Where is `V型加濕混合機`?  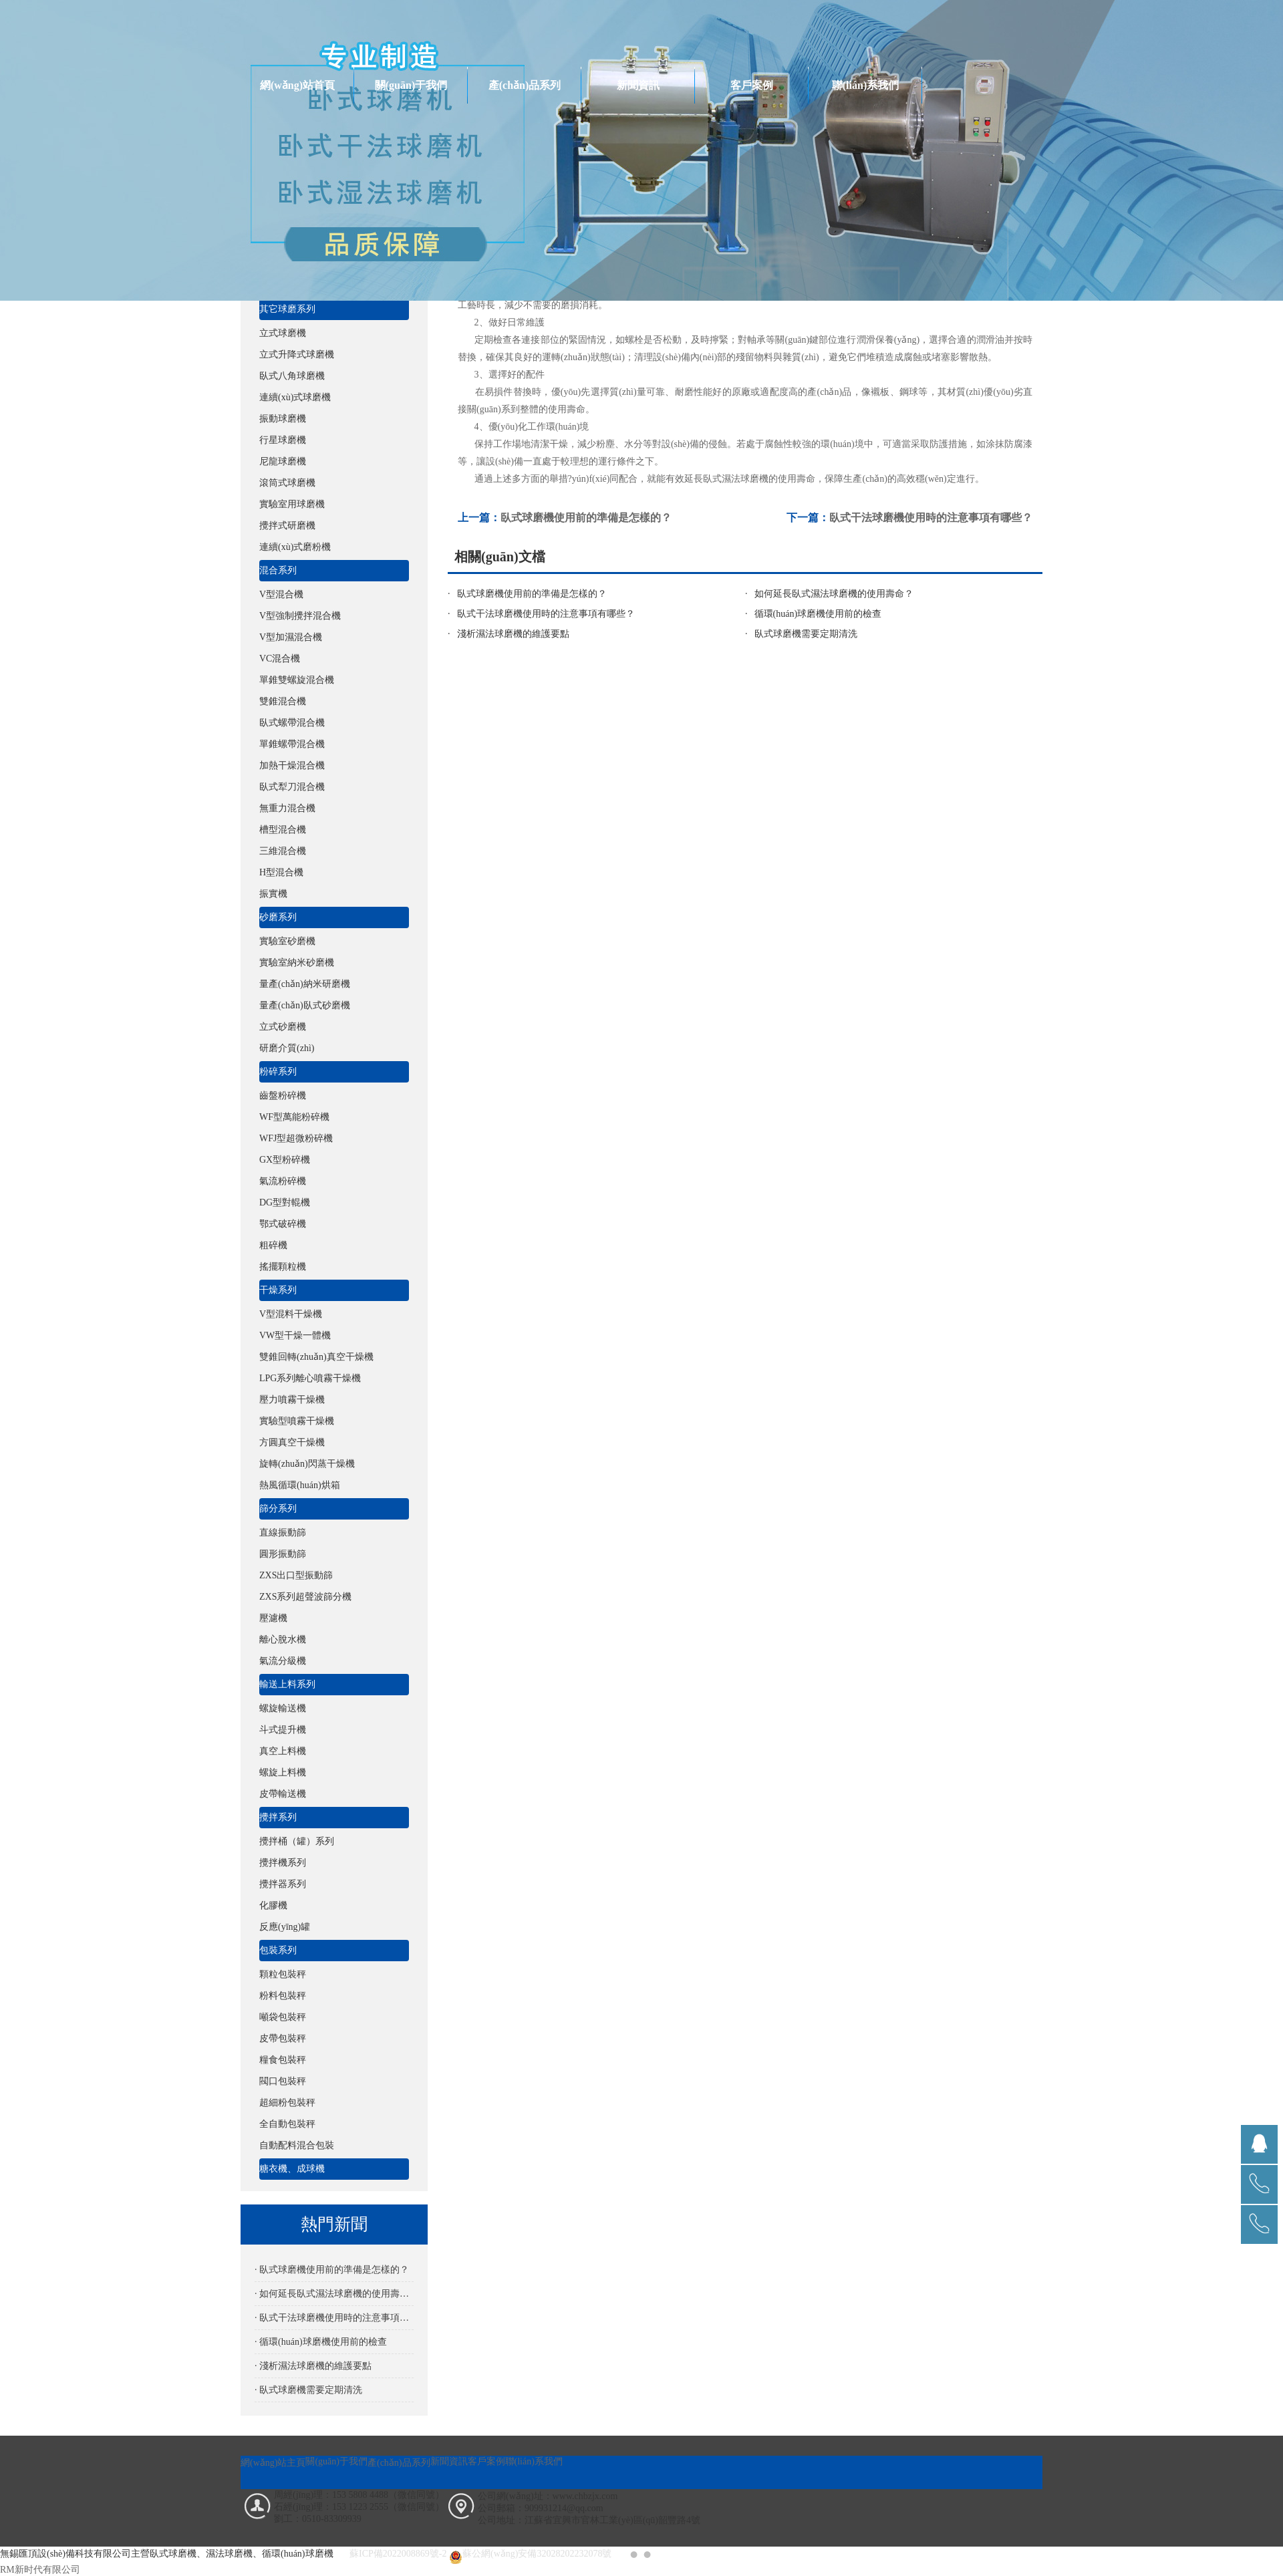
V型加濕混合機 is located at coordinates (290, 637).